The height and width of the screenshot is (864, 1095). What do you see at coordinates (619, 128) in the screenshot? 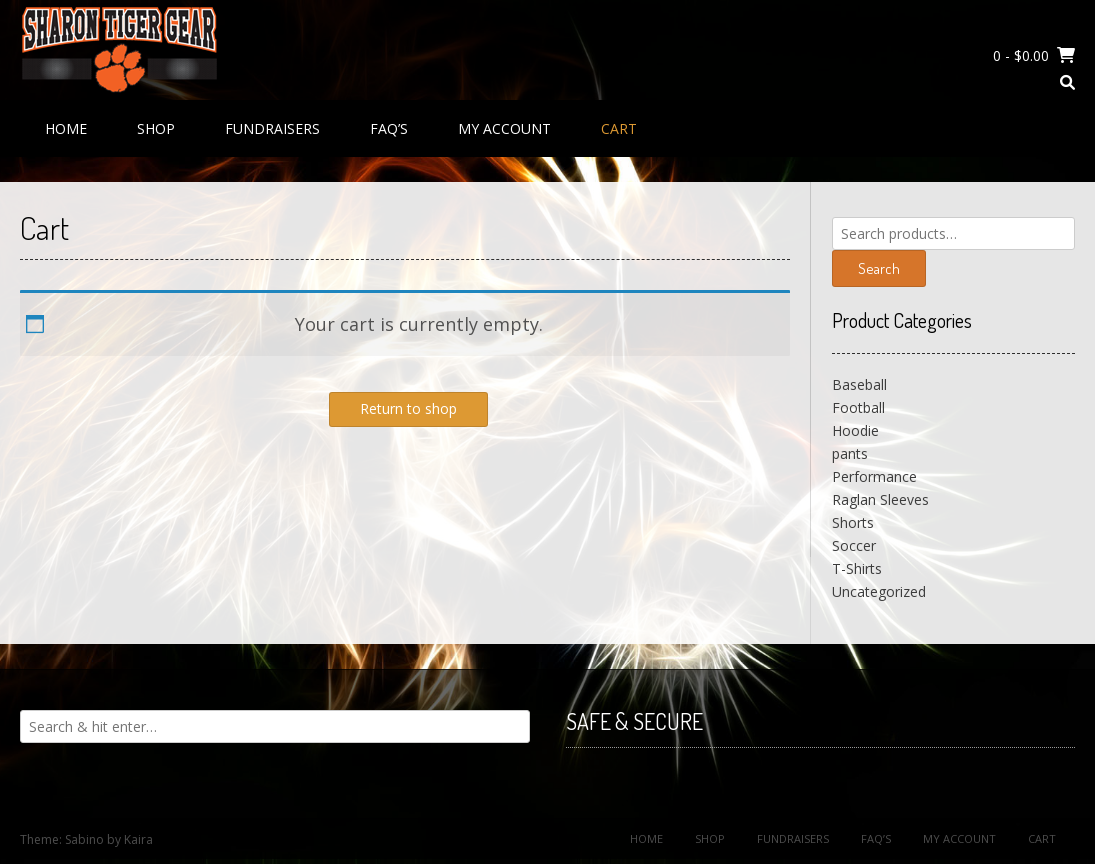
I see `Cart` at bounding box center [619, 128].